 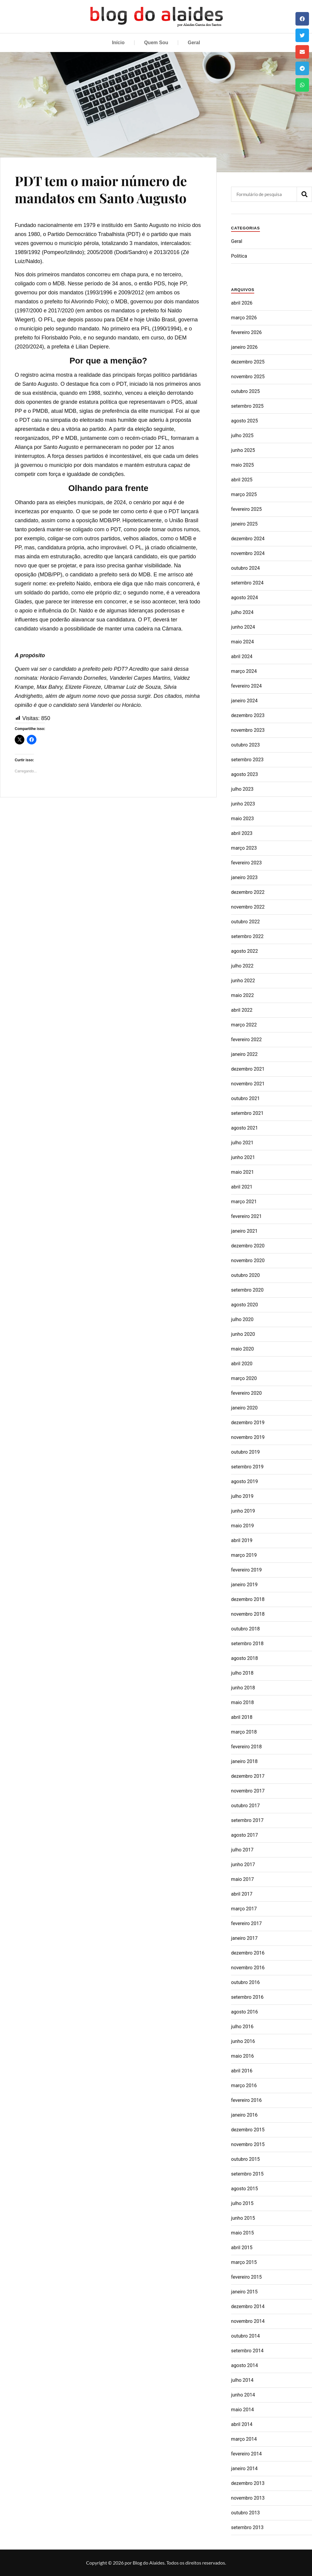 What do you see at coordinates (247, 1246) in the screenshot?
I see `dezembro 2020` at bounding box center [247, 1246].